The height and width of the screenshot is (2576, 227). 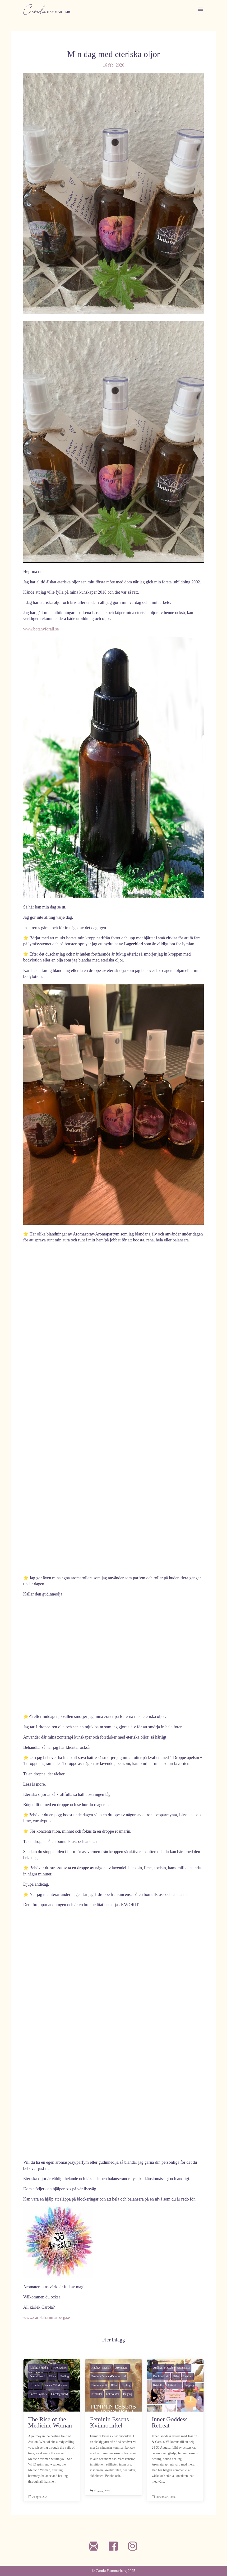 I want to click on Uncategorized, so click(x=59, y=2394).